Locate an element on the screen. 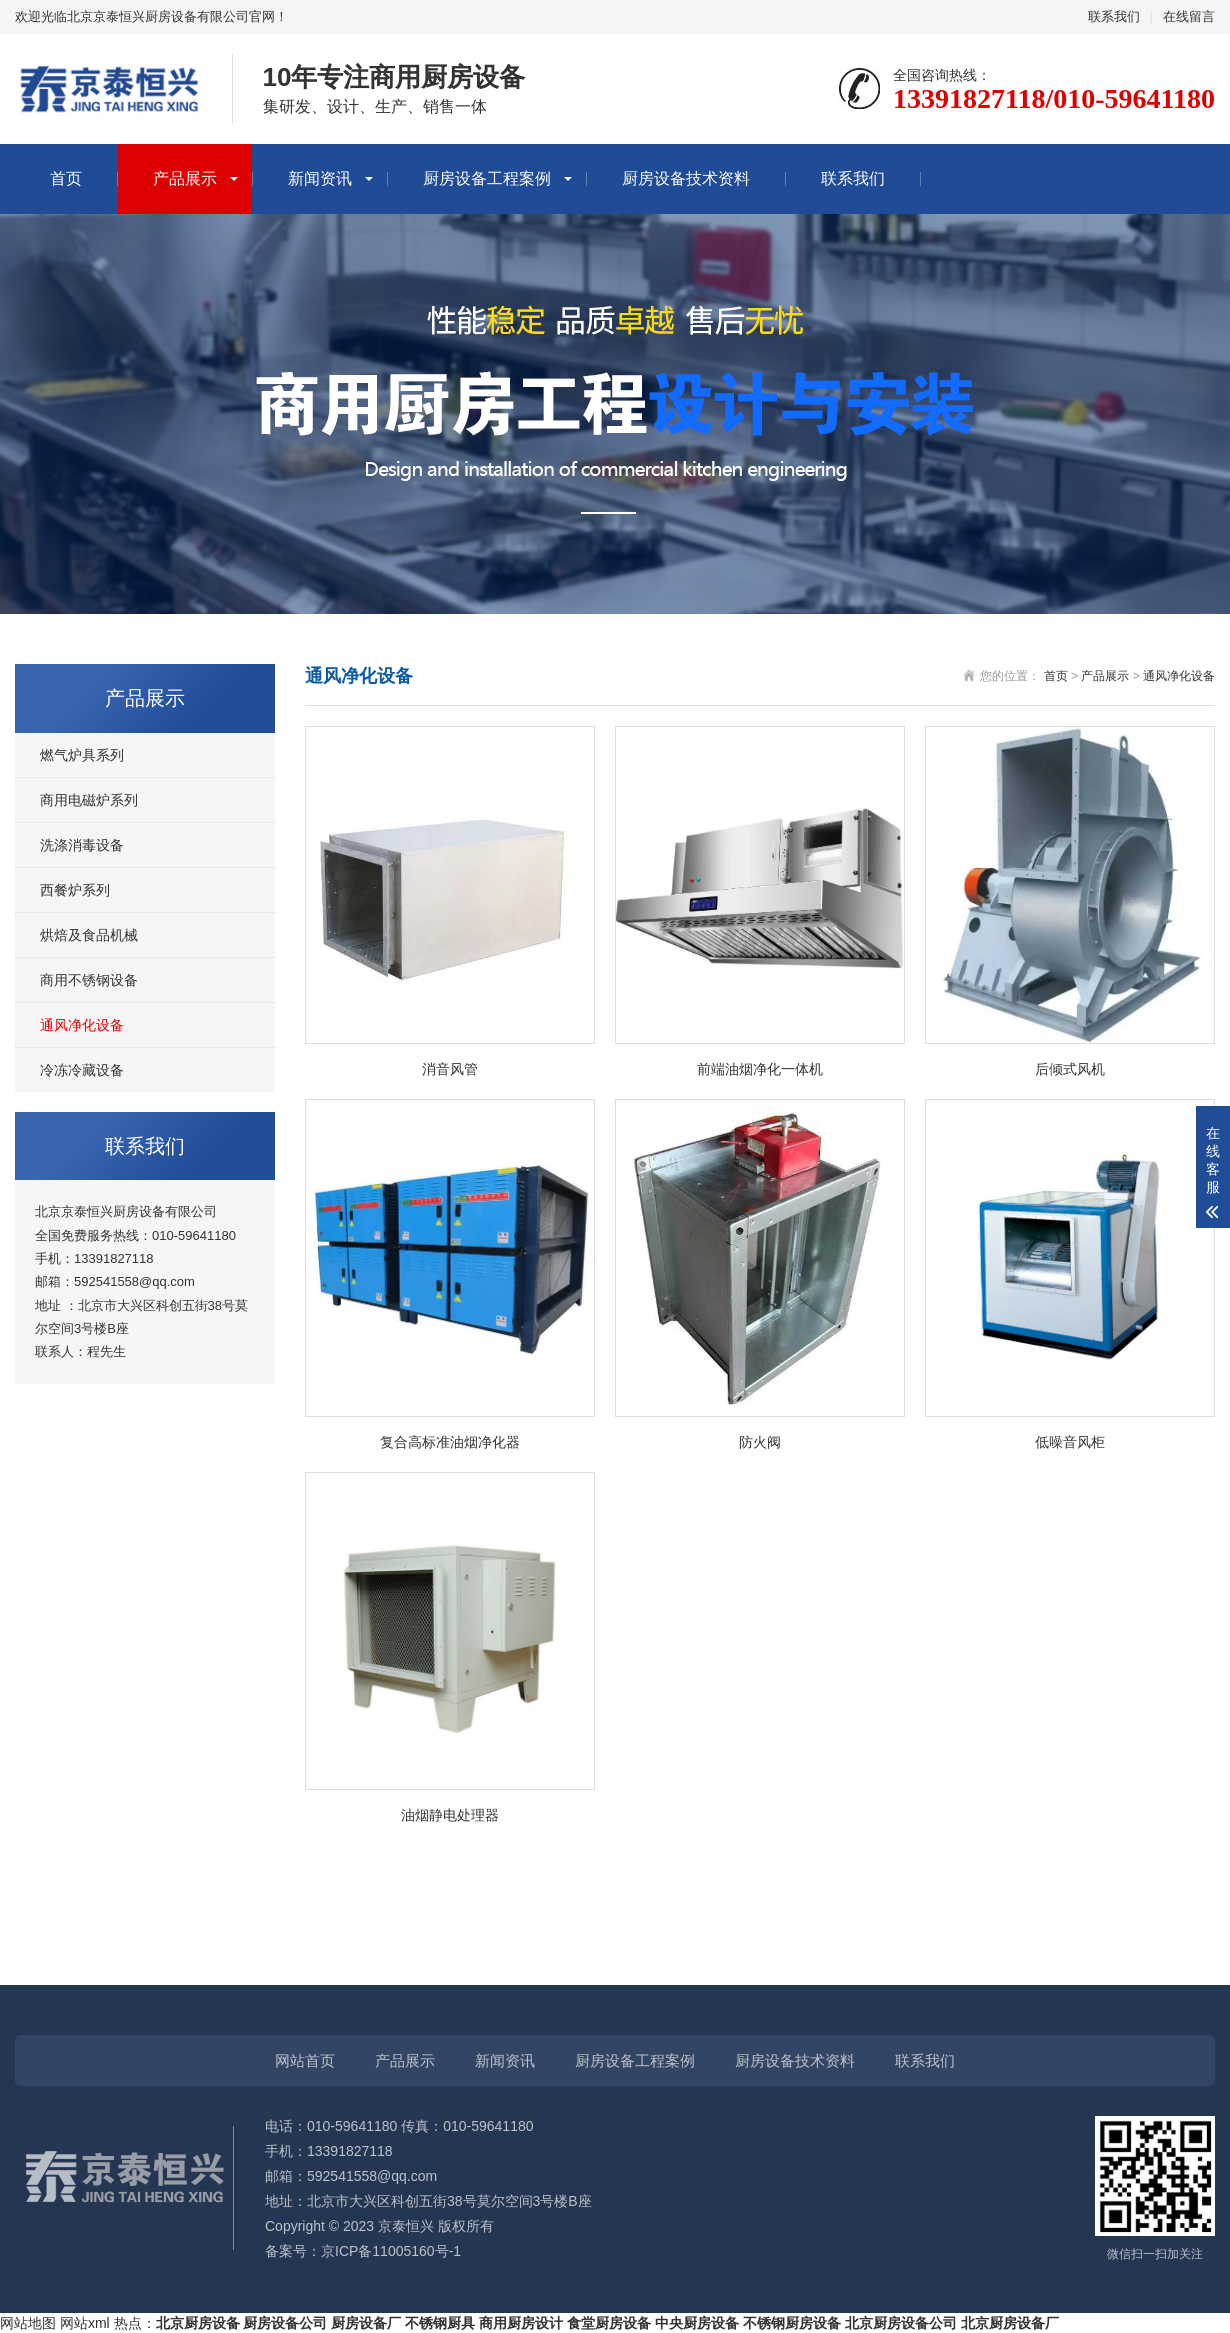 Image resolution: width=1230 pixels, height=2333 pixels. 燃气炉具系列 is located at coordinates (82, 755).